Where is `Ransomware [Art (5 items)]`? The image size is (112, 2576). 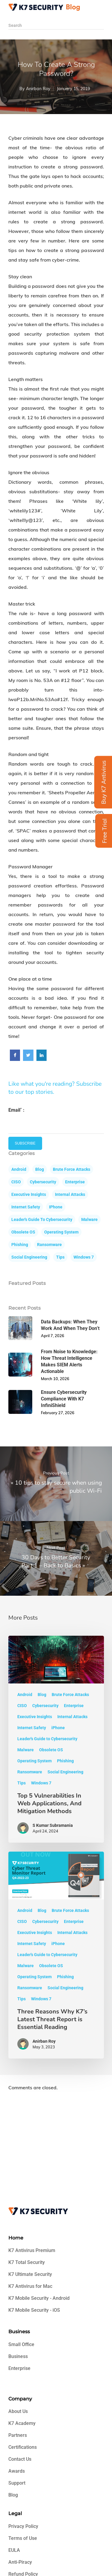 Ransomware [Art (5 items)] is located at coordinates (49, 1244).